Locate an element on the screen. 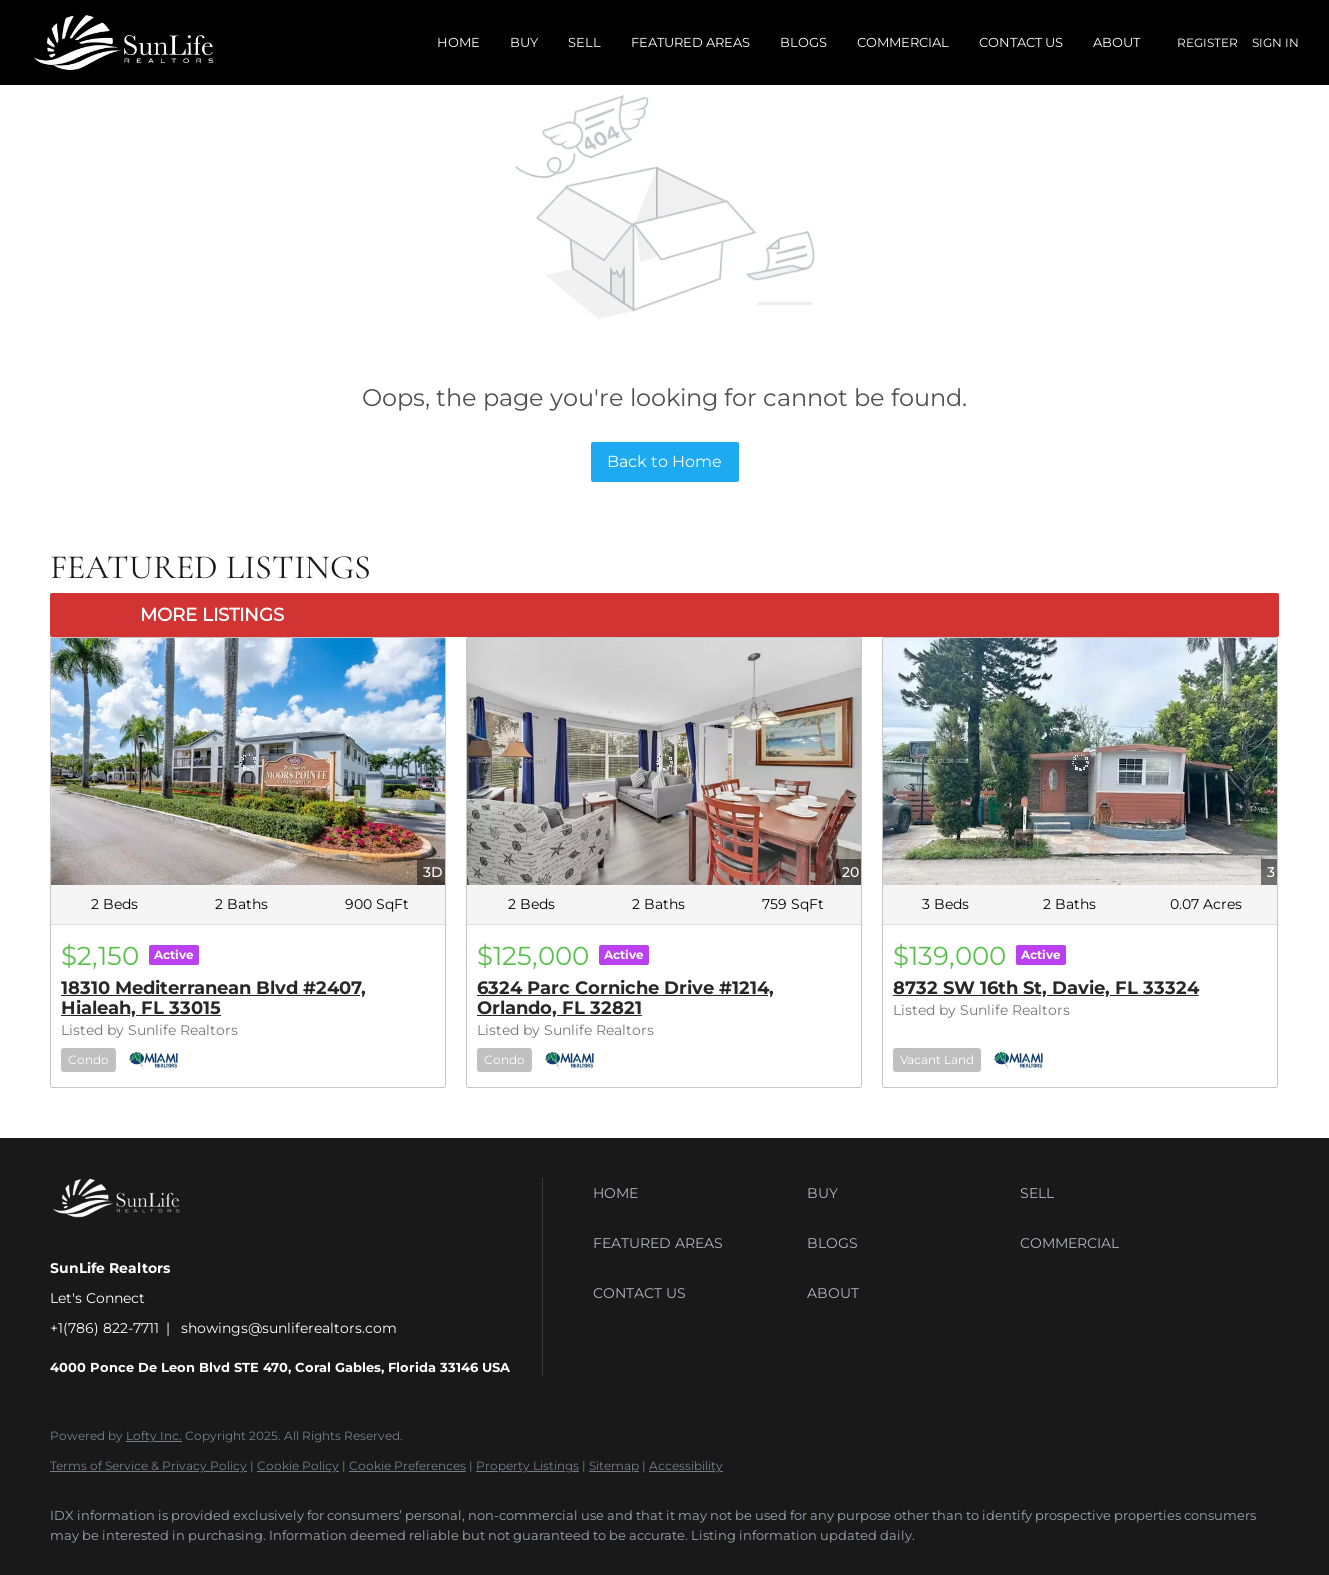  Sitemap is located at coordinates (614, 1465).